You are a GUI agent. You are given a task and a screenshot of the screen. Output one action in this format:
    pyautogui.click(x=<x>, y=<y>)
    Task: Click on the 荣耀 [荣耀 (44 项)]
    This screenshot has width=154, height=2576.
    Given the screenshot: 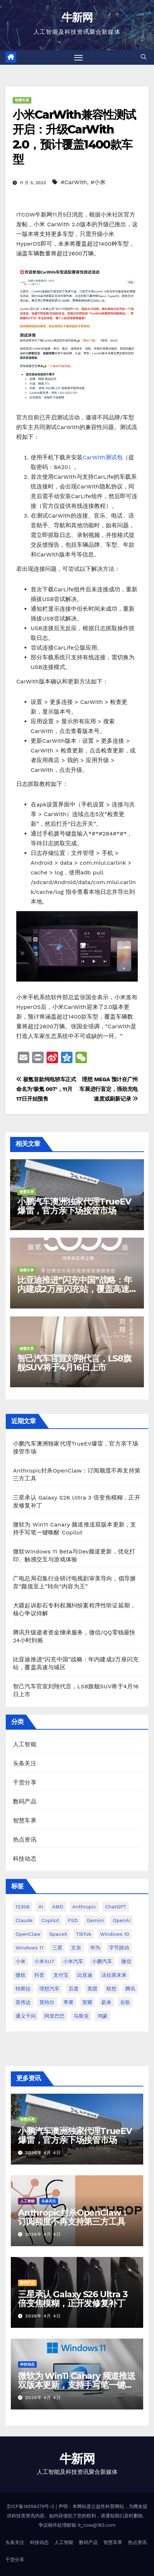 What is the action you would take?
    pyautogui.click(x=87, y=2002)
    